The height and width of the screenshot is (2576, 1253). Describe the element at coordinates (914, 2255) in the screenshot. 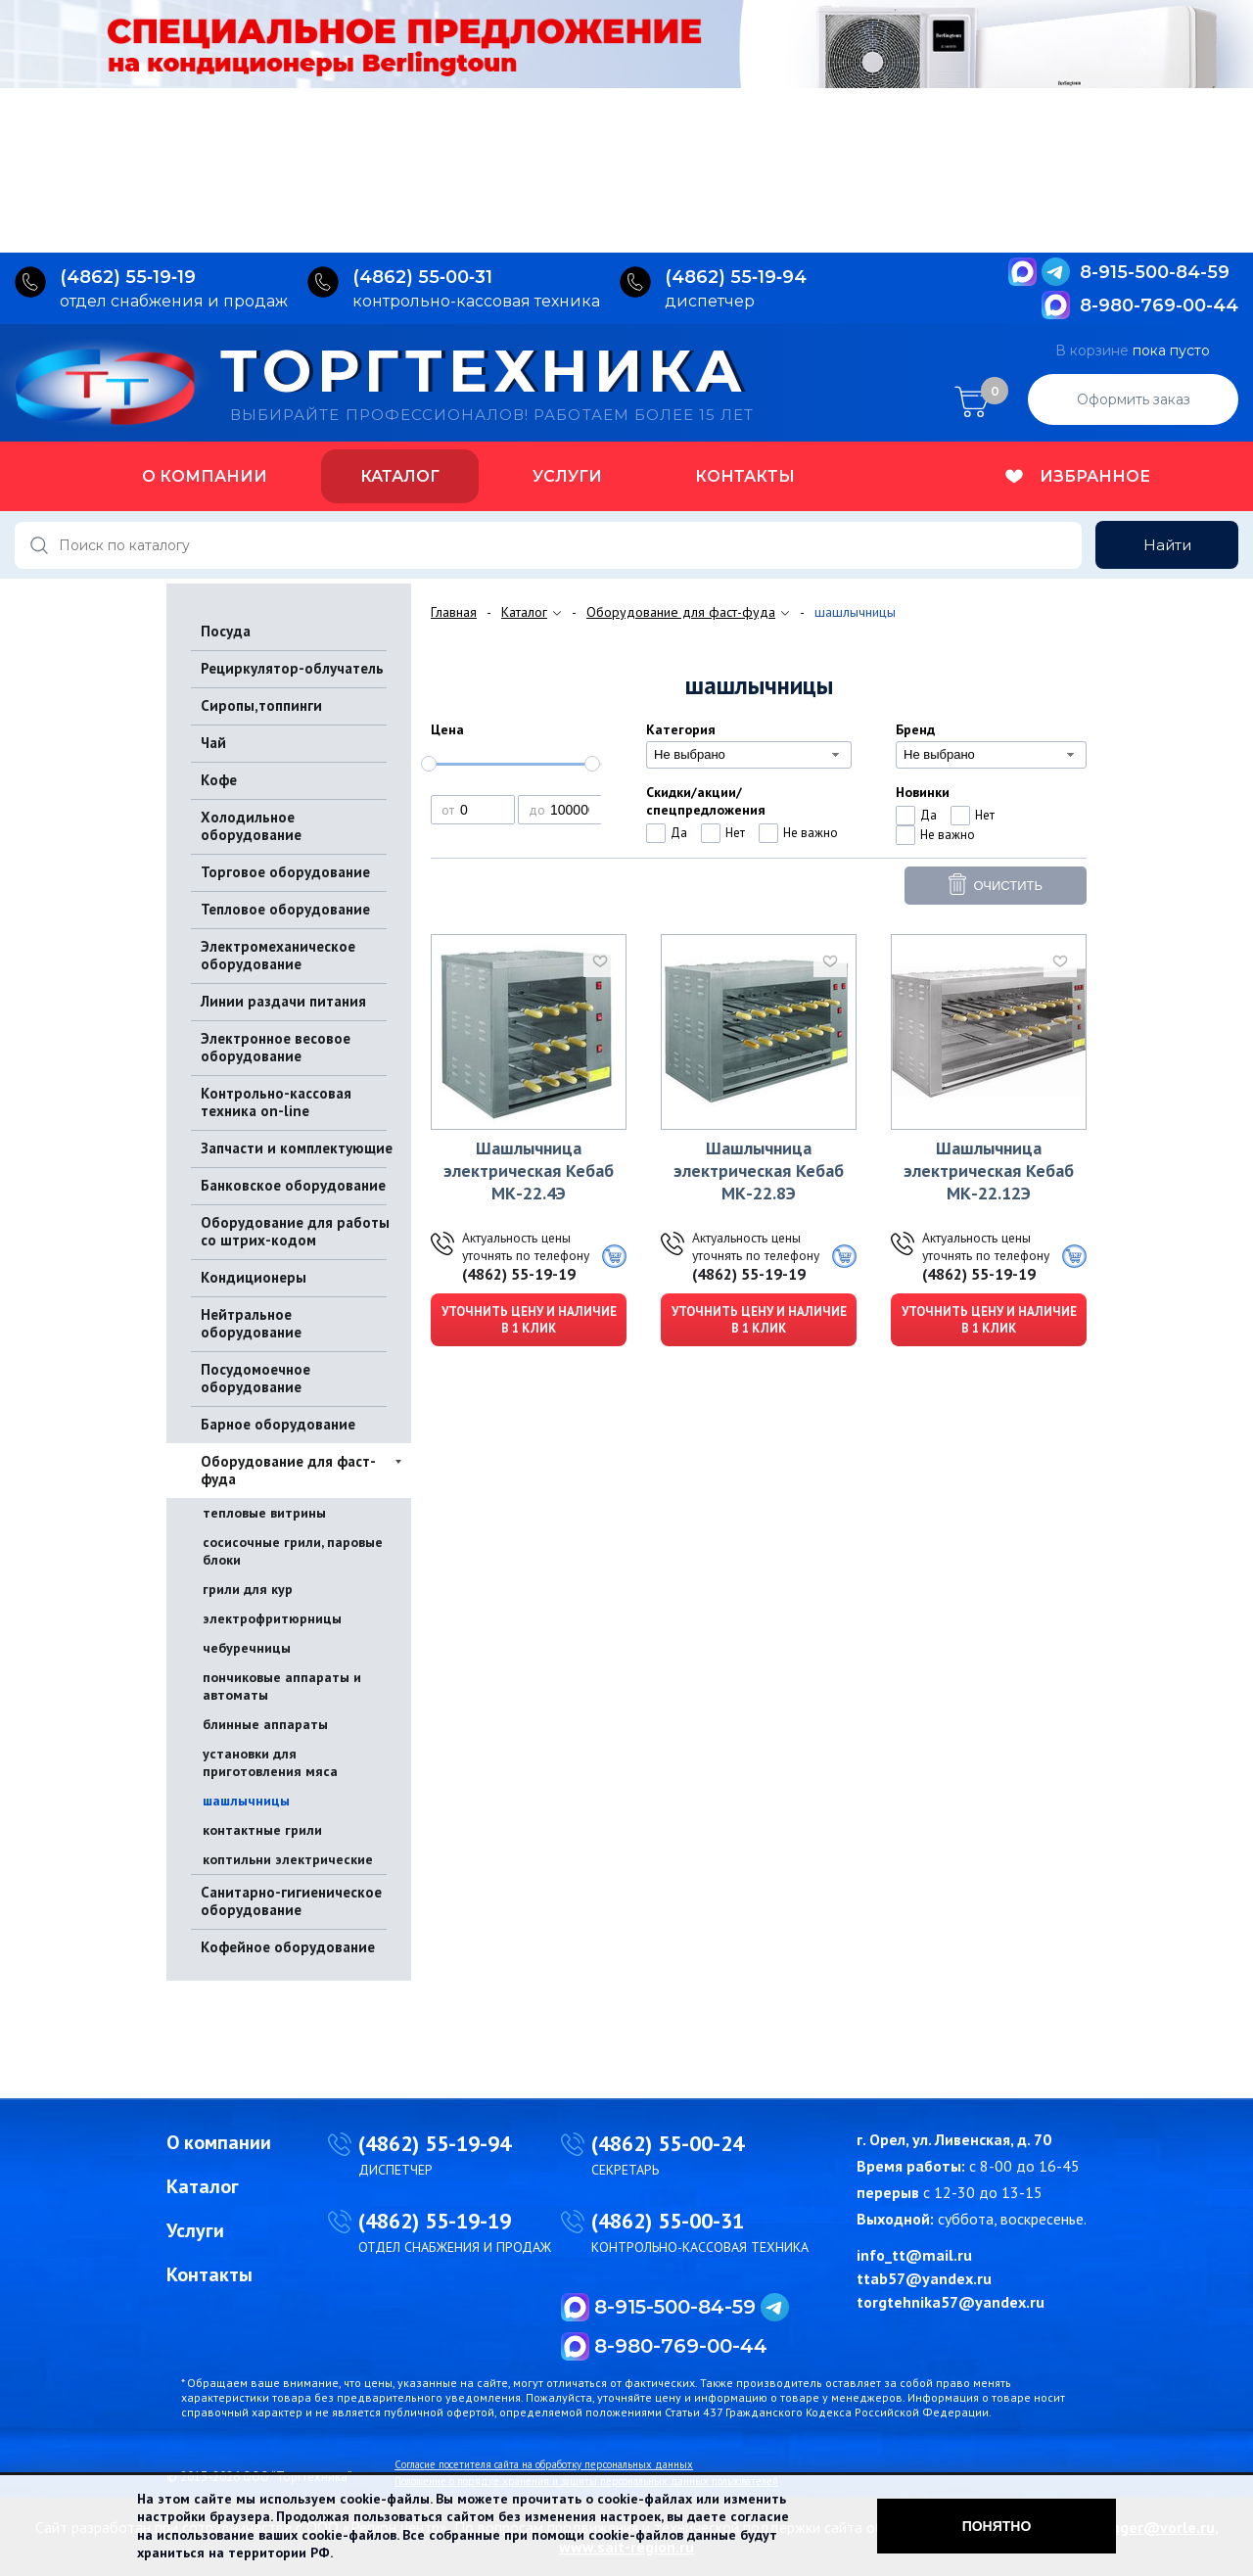

I see `info_tt@mail.ru` at that location.